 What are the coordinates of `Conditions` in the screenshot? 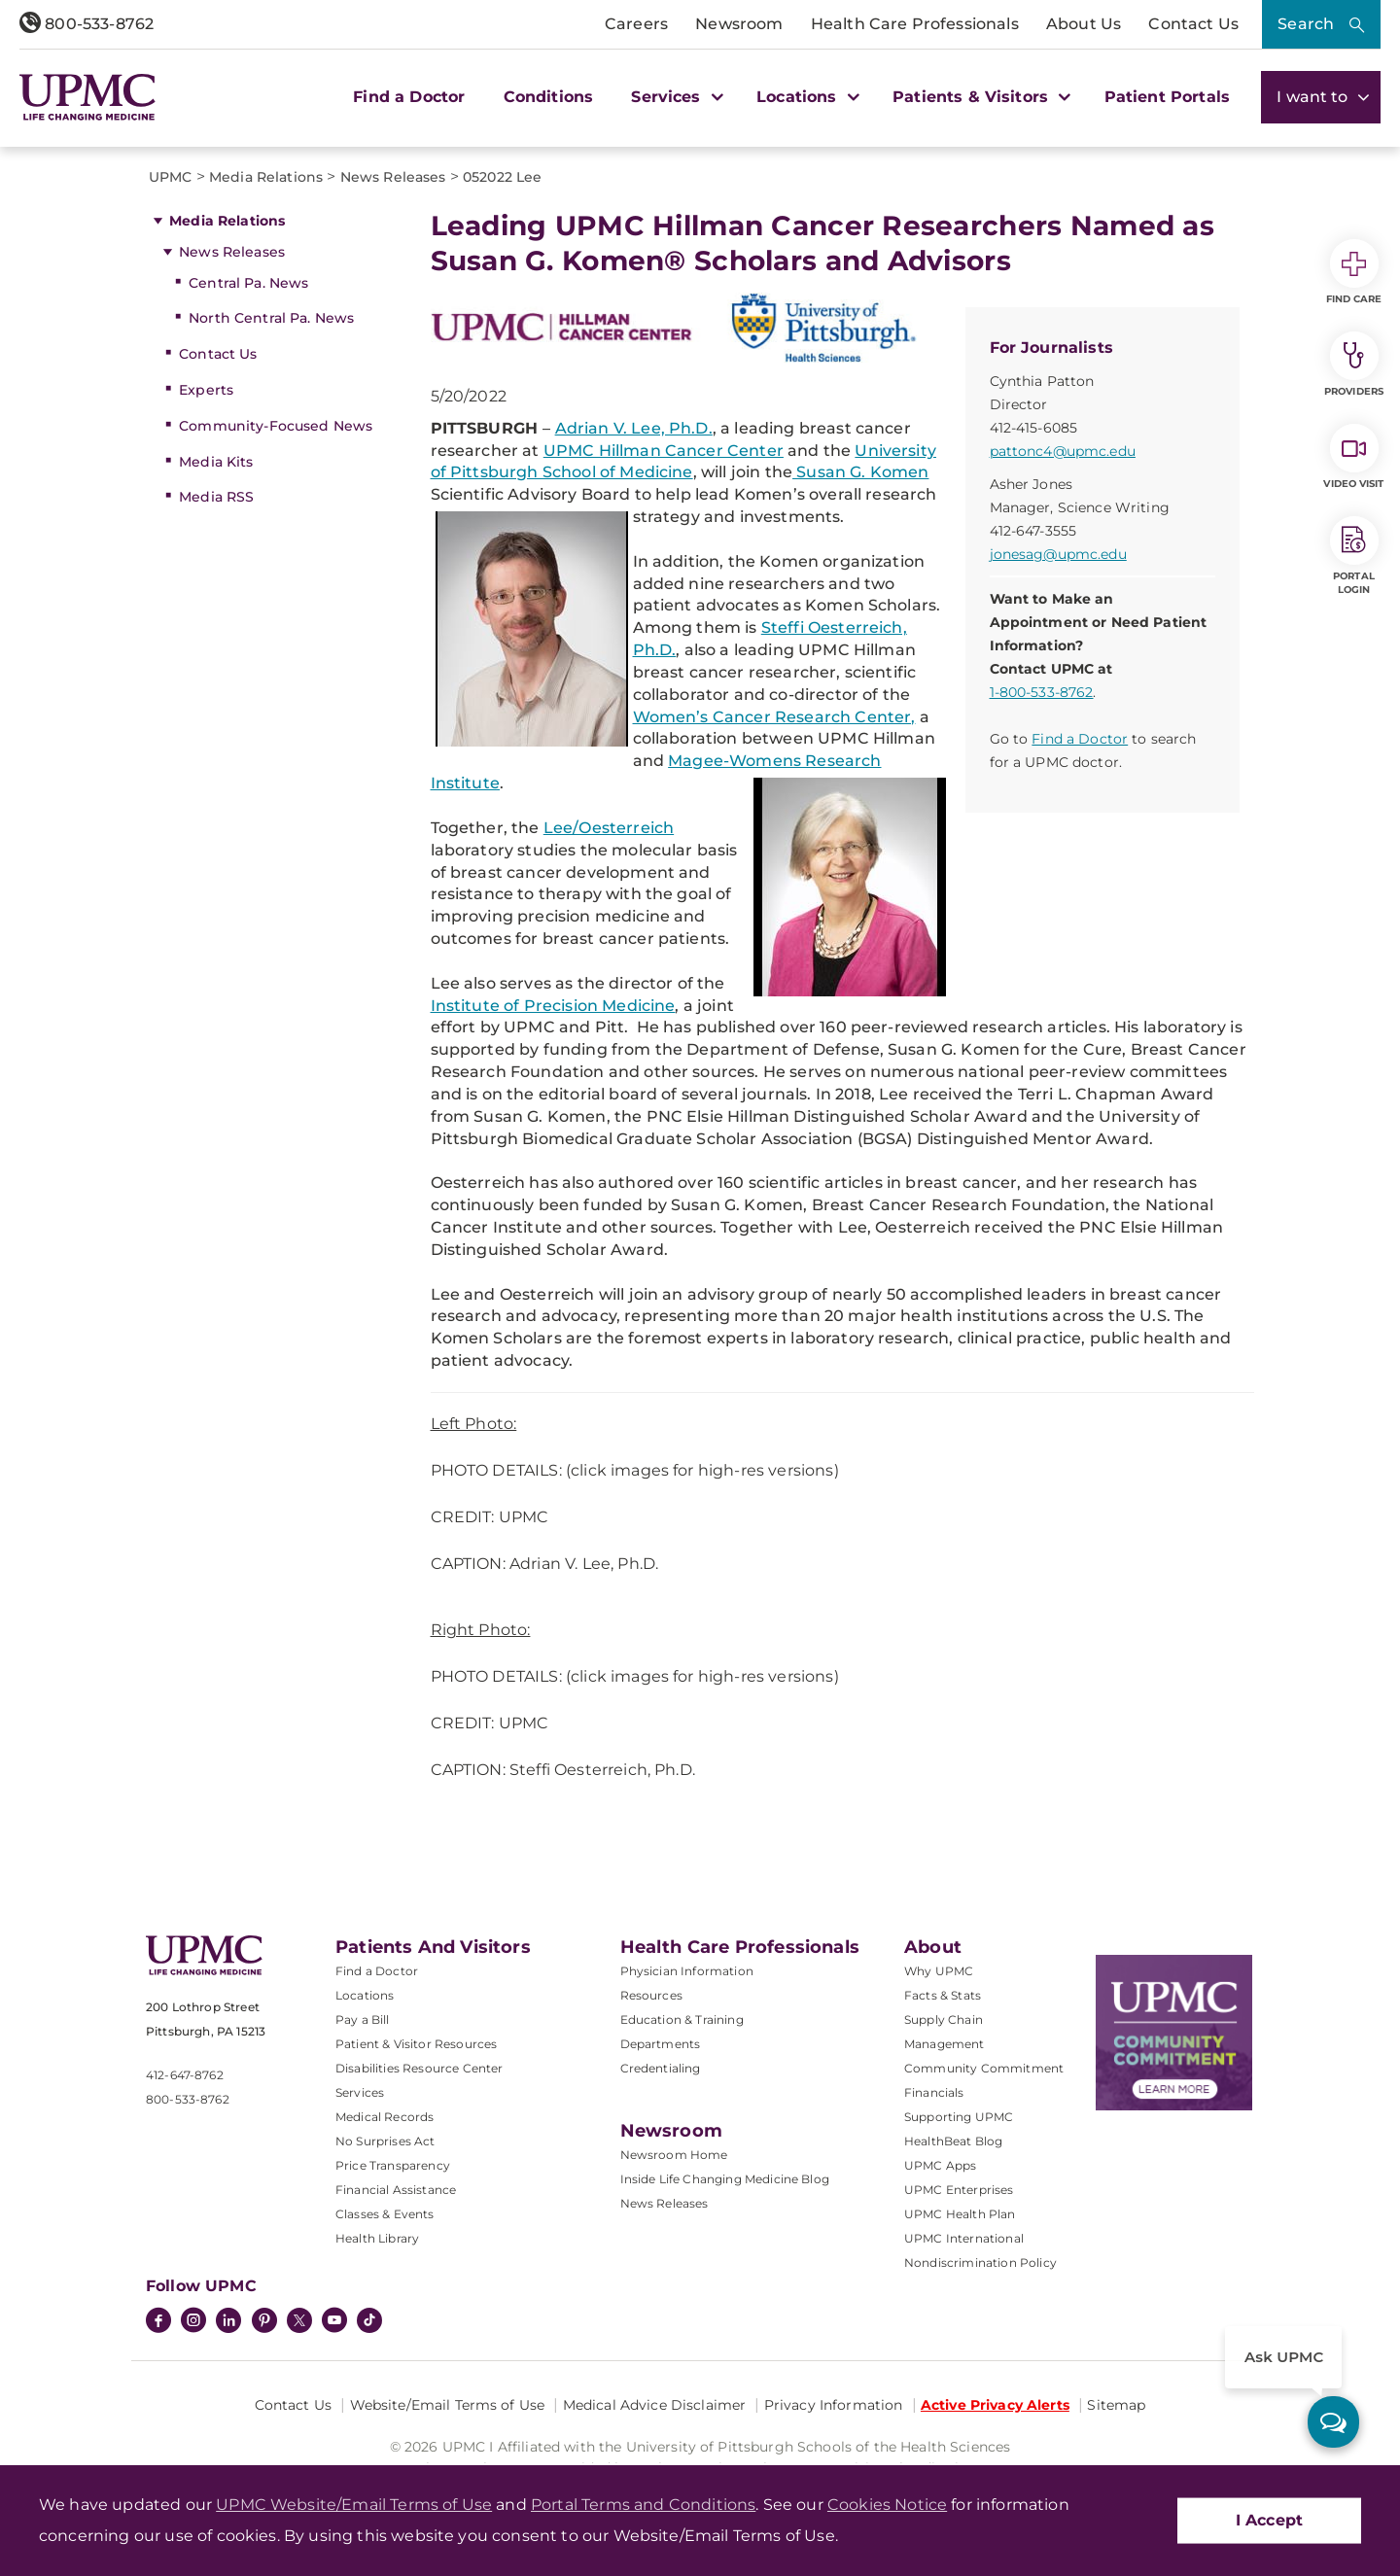 It's located at (549, 96).